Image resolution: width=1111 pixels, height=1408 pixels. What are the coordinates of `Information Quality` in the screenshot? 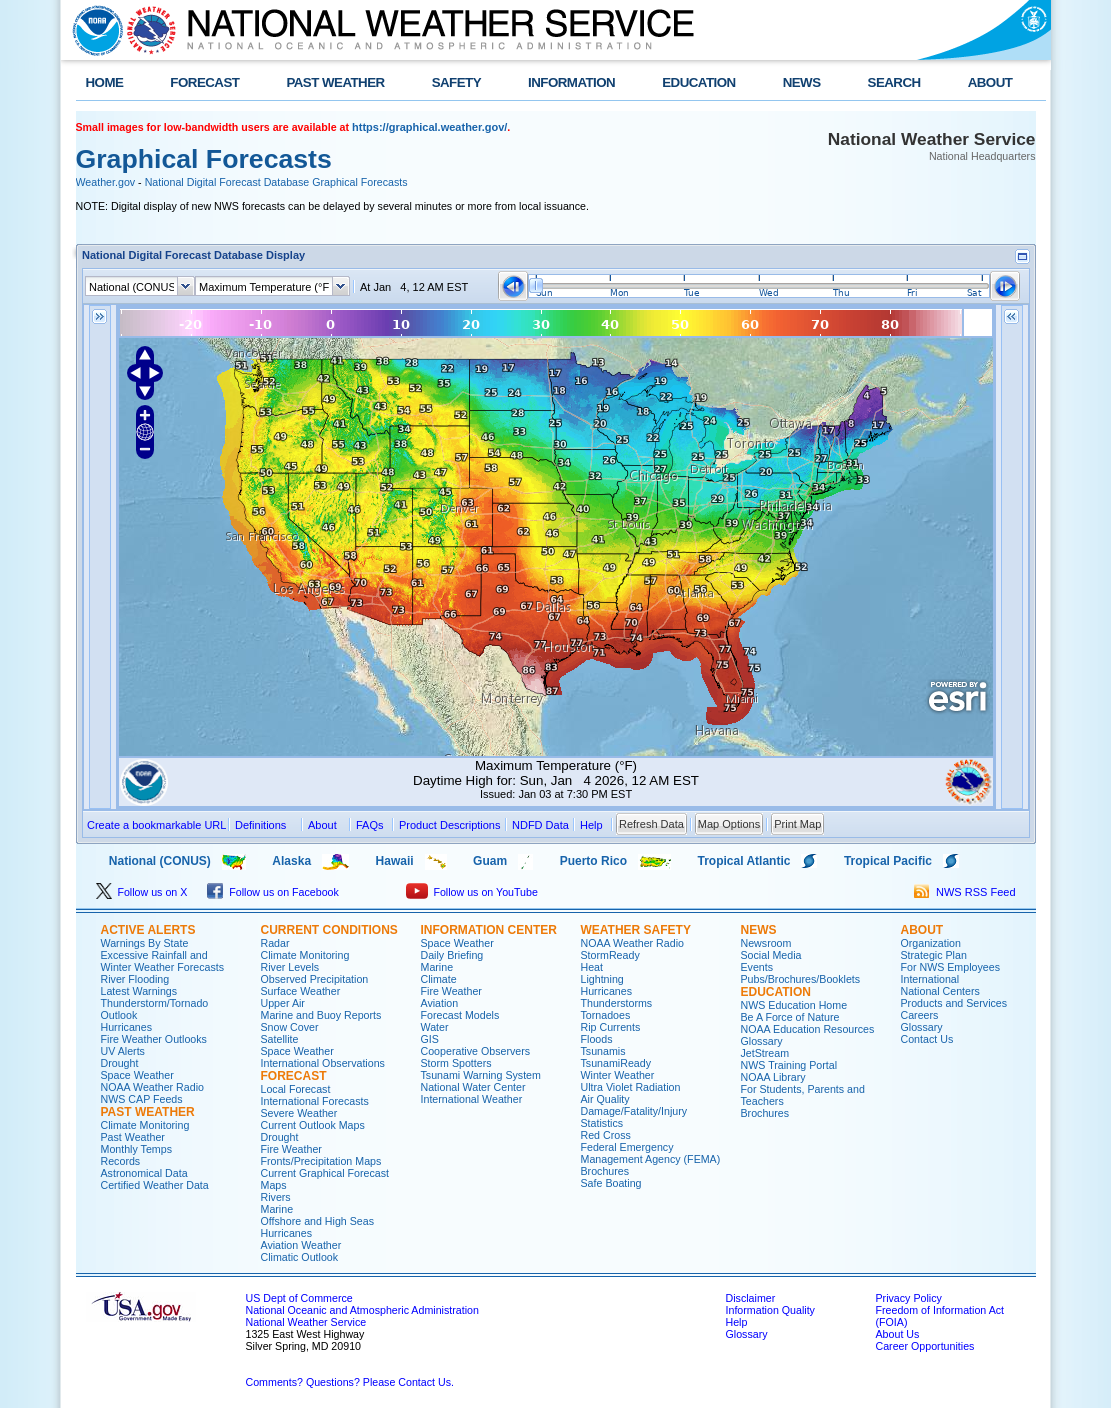 It's located at (770, 1310).